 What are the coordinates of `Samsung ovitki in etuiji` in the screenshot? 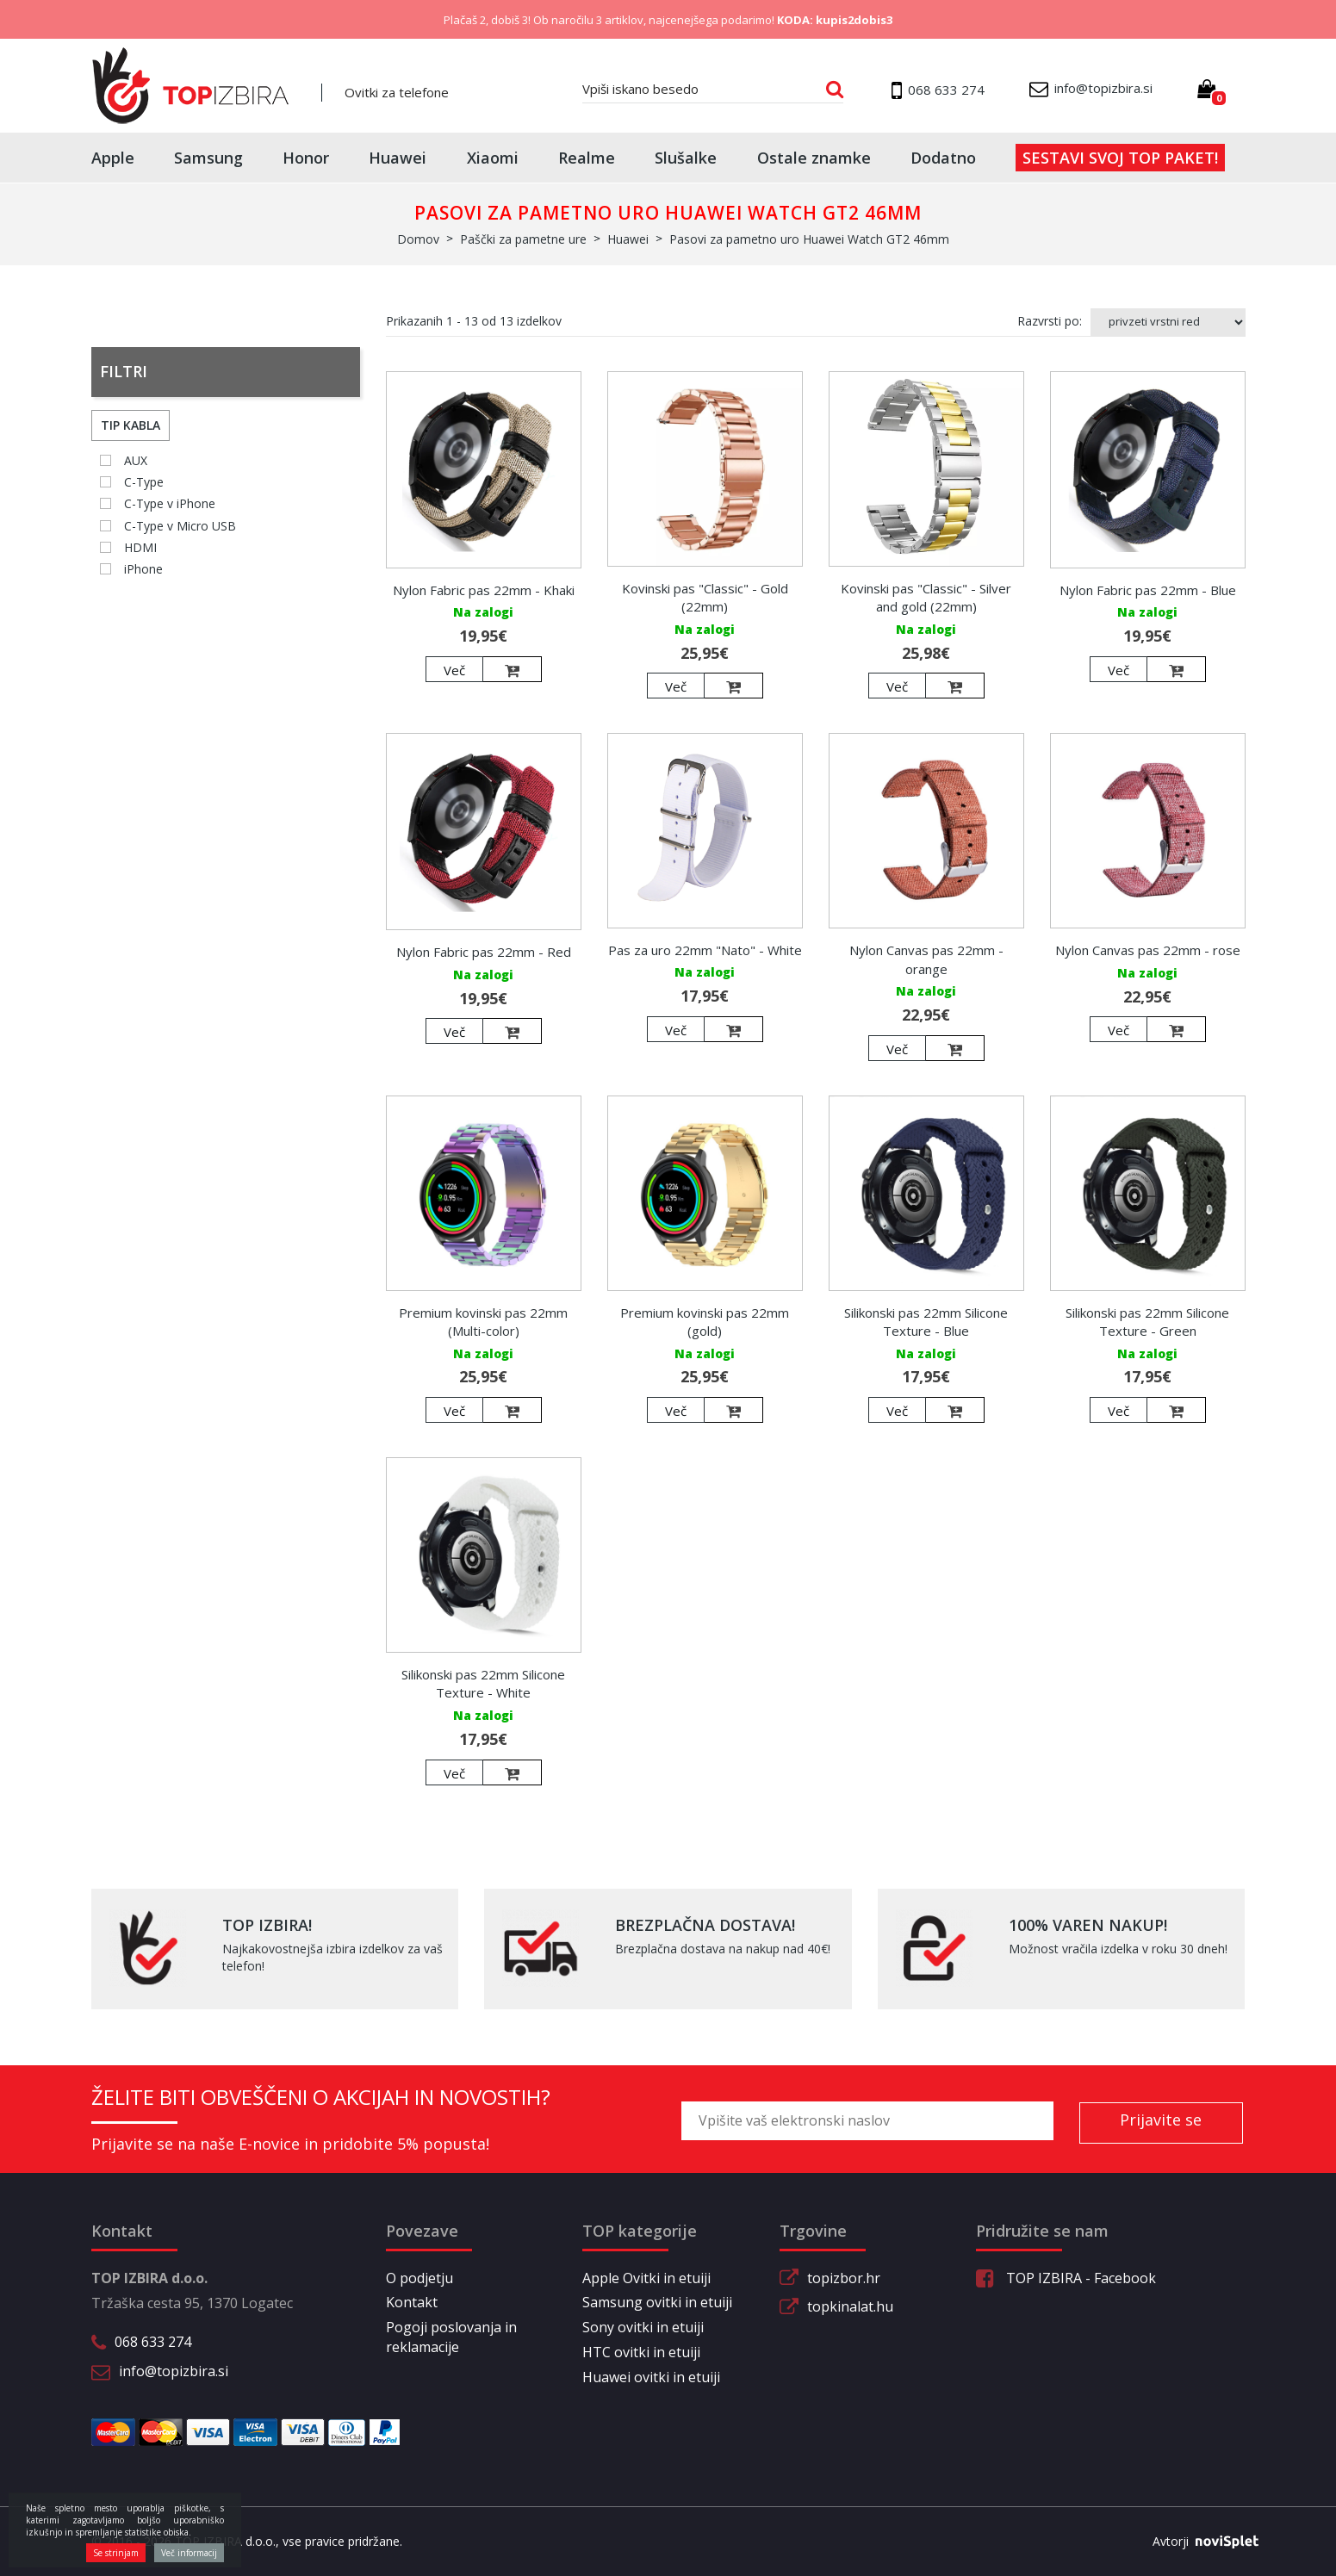 It's located at (657, 2302).